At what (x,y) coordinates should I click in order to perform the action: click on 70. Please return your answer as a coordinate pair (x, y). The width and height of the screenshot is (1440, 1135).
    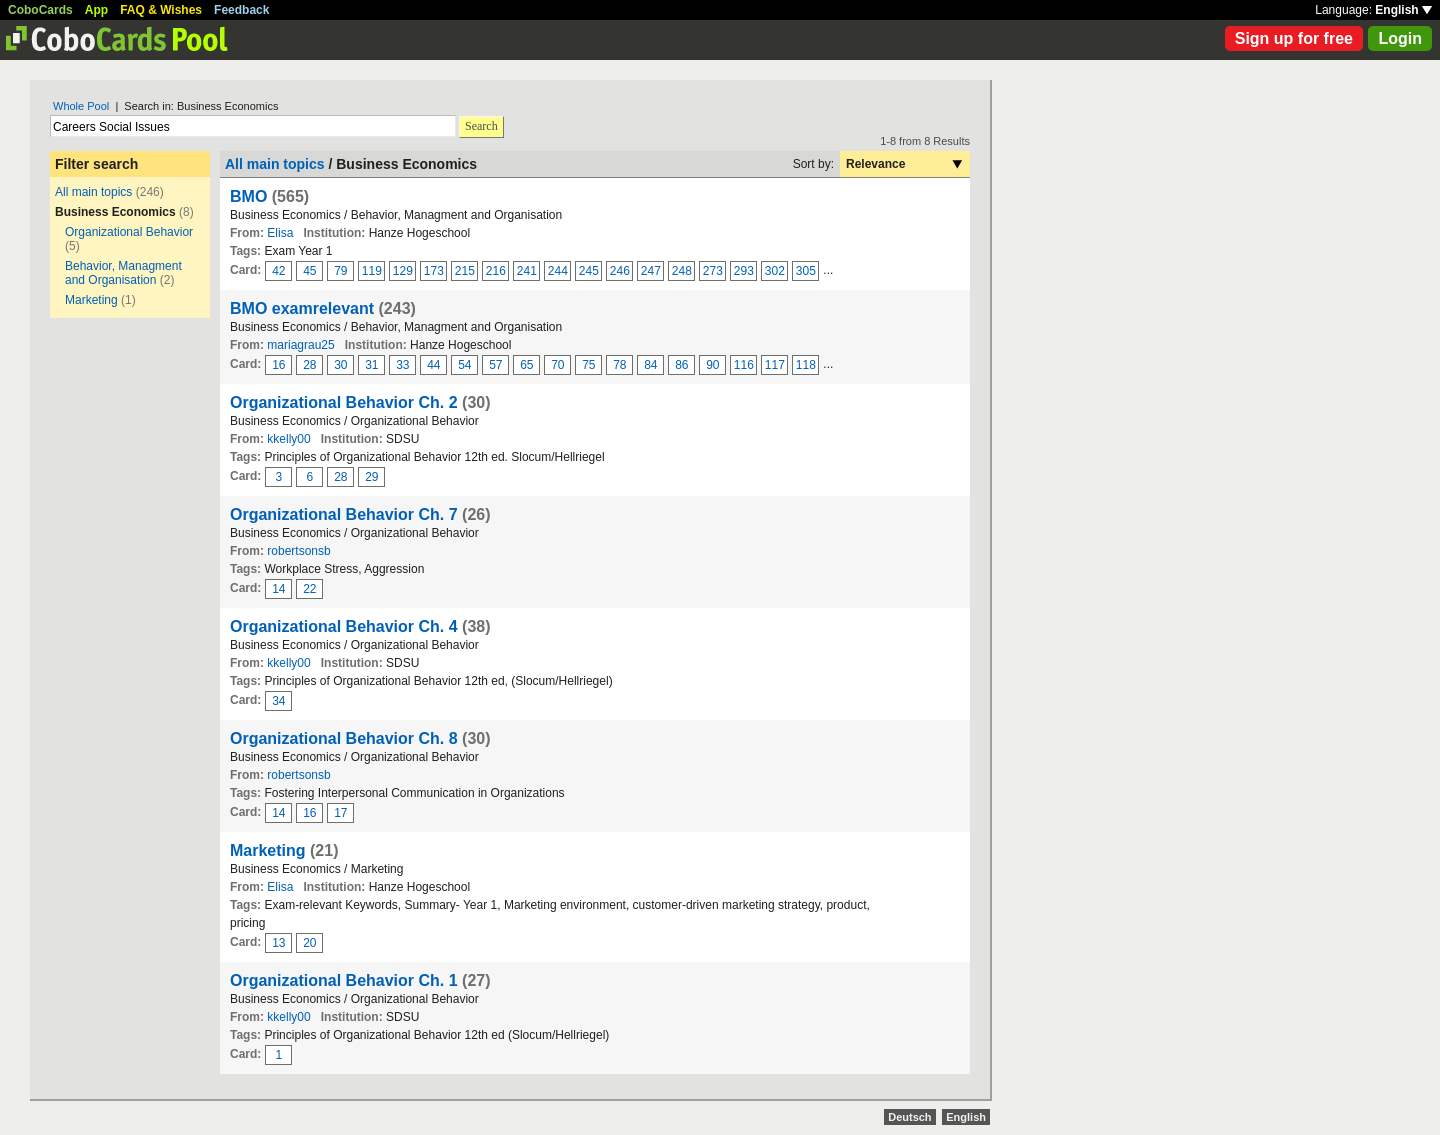
    Looking at the image, I should click on (557, 365).